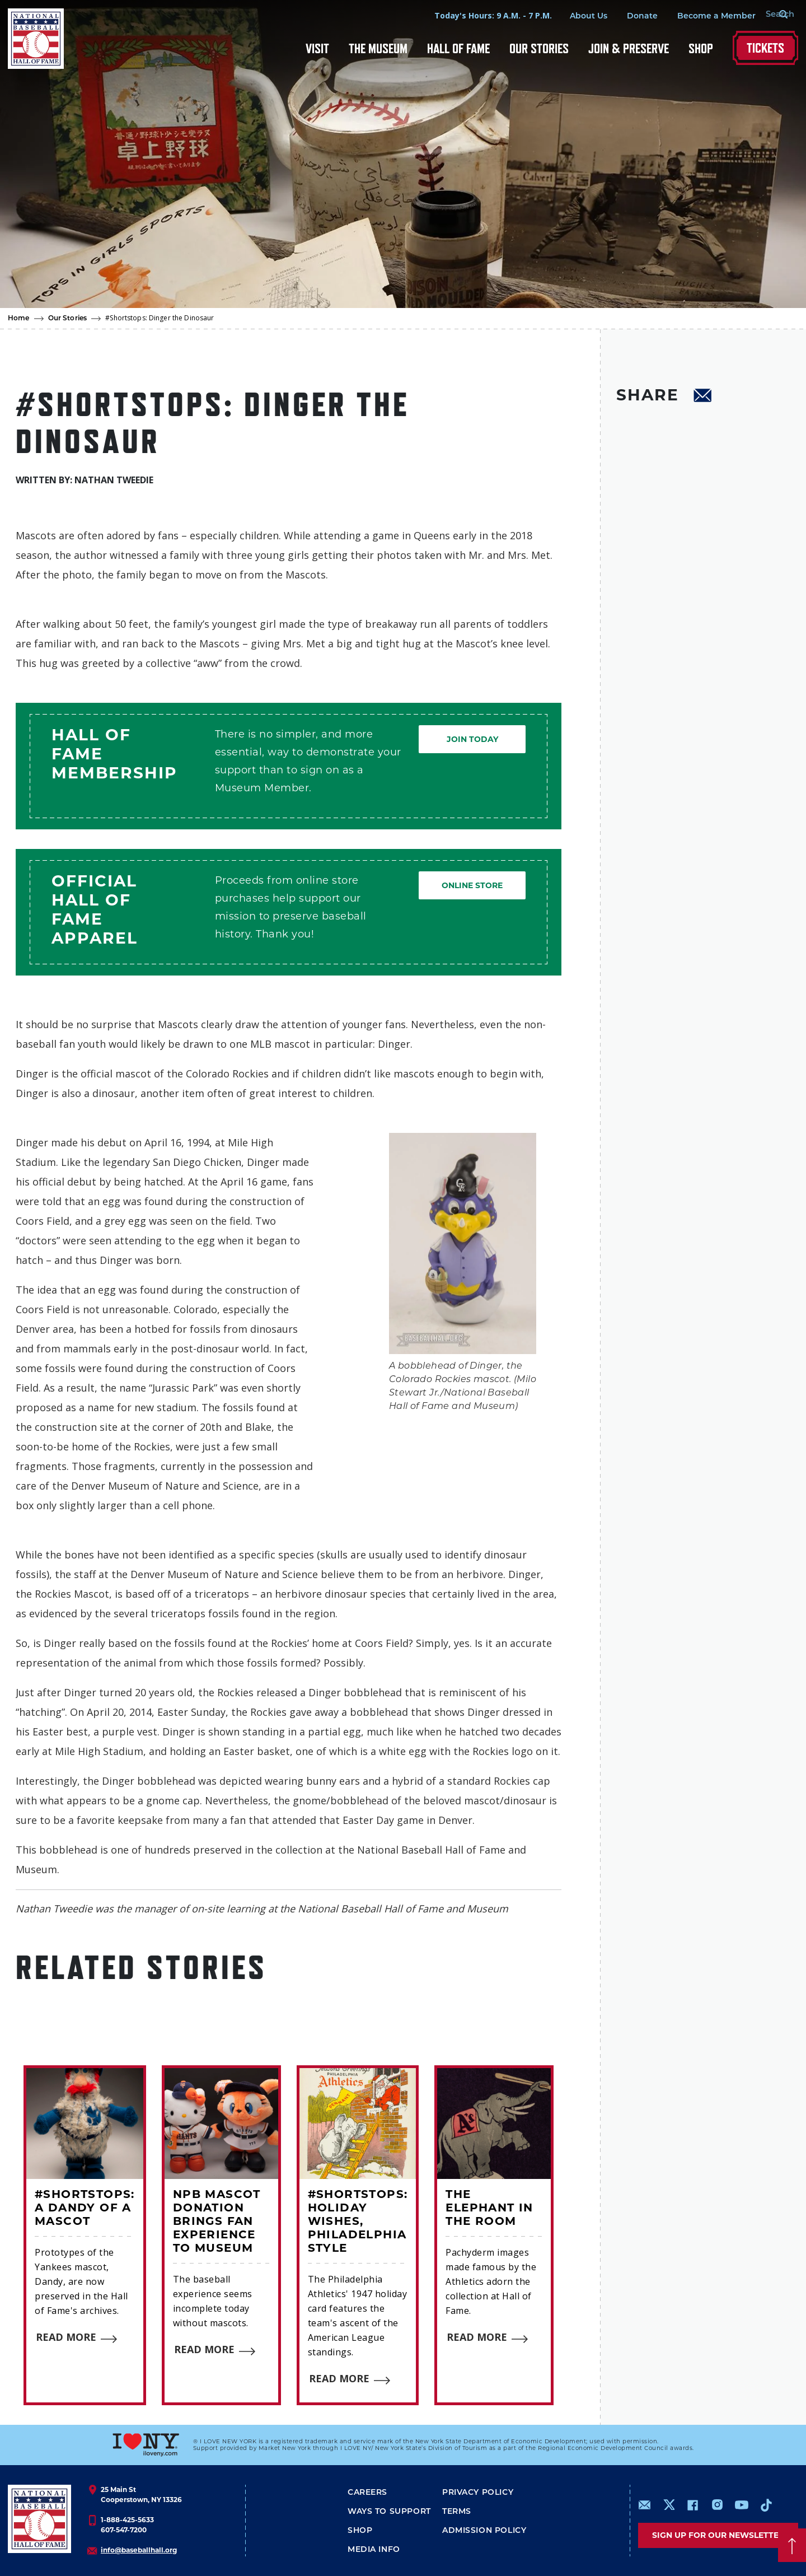 This screenshot has width=806, height=2576. Describe the element at coordinates (477, 2493) in the screenshot. I see `Privacy Policy` at that location.